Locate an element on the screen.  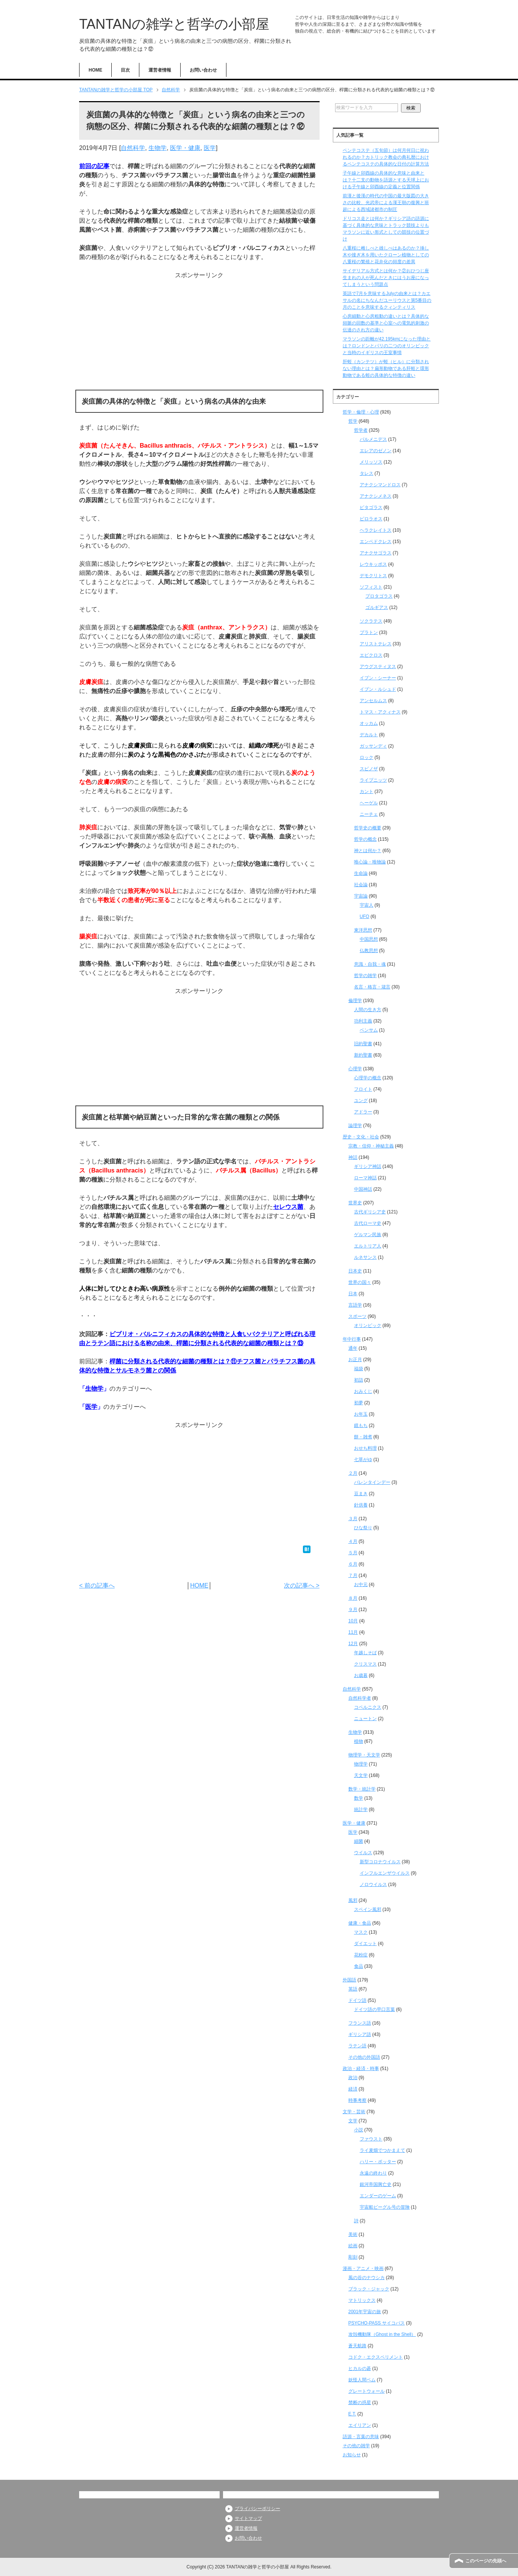
PSYCHO-PASS サイコパス is located at coordinates (376, 2323).